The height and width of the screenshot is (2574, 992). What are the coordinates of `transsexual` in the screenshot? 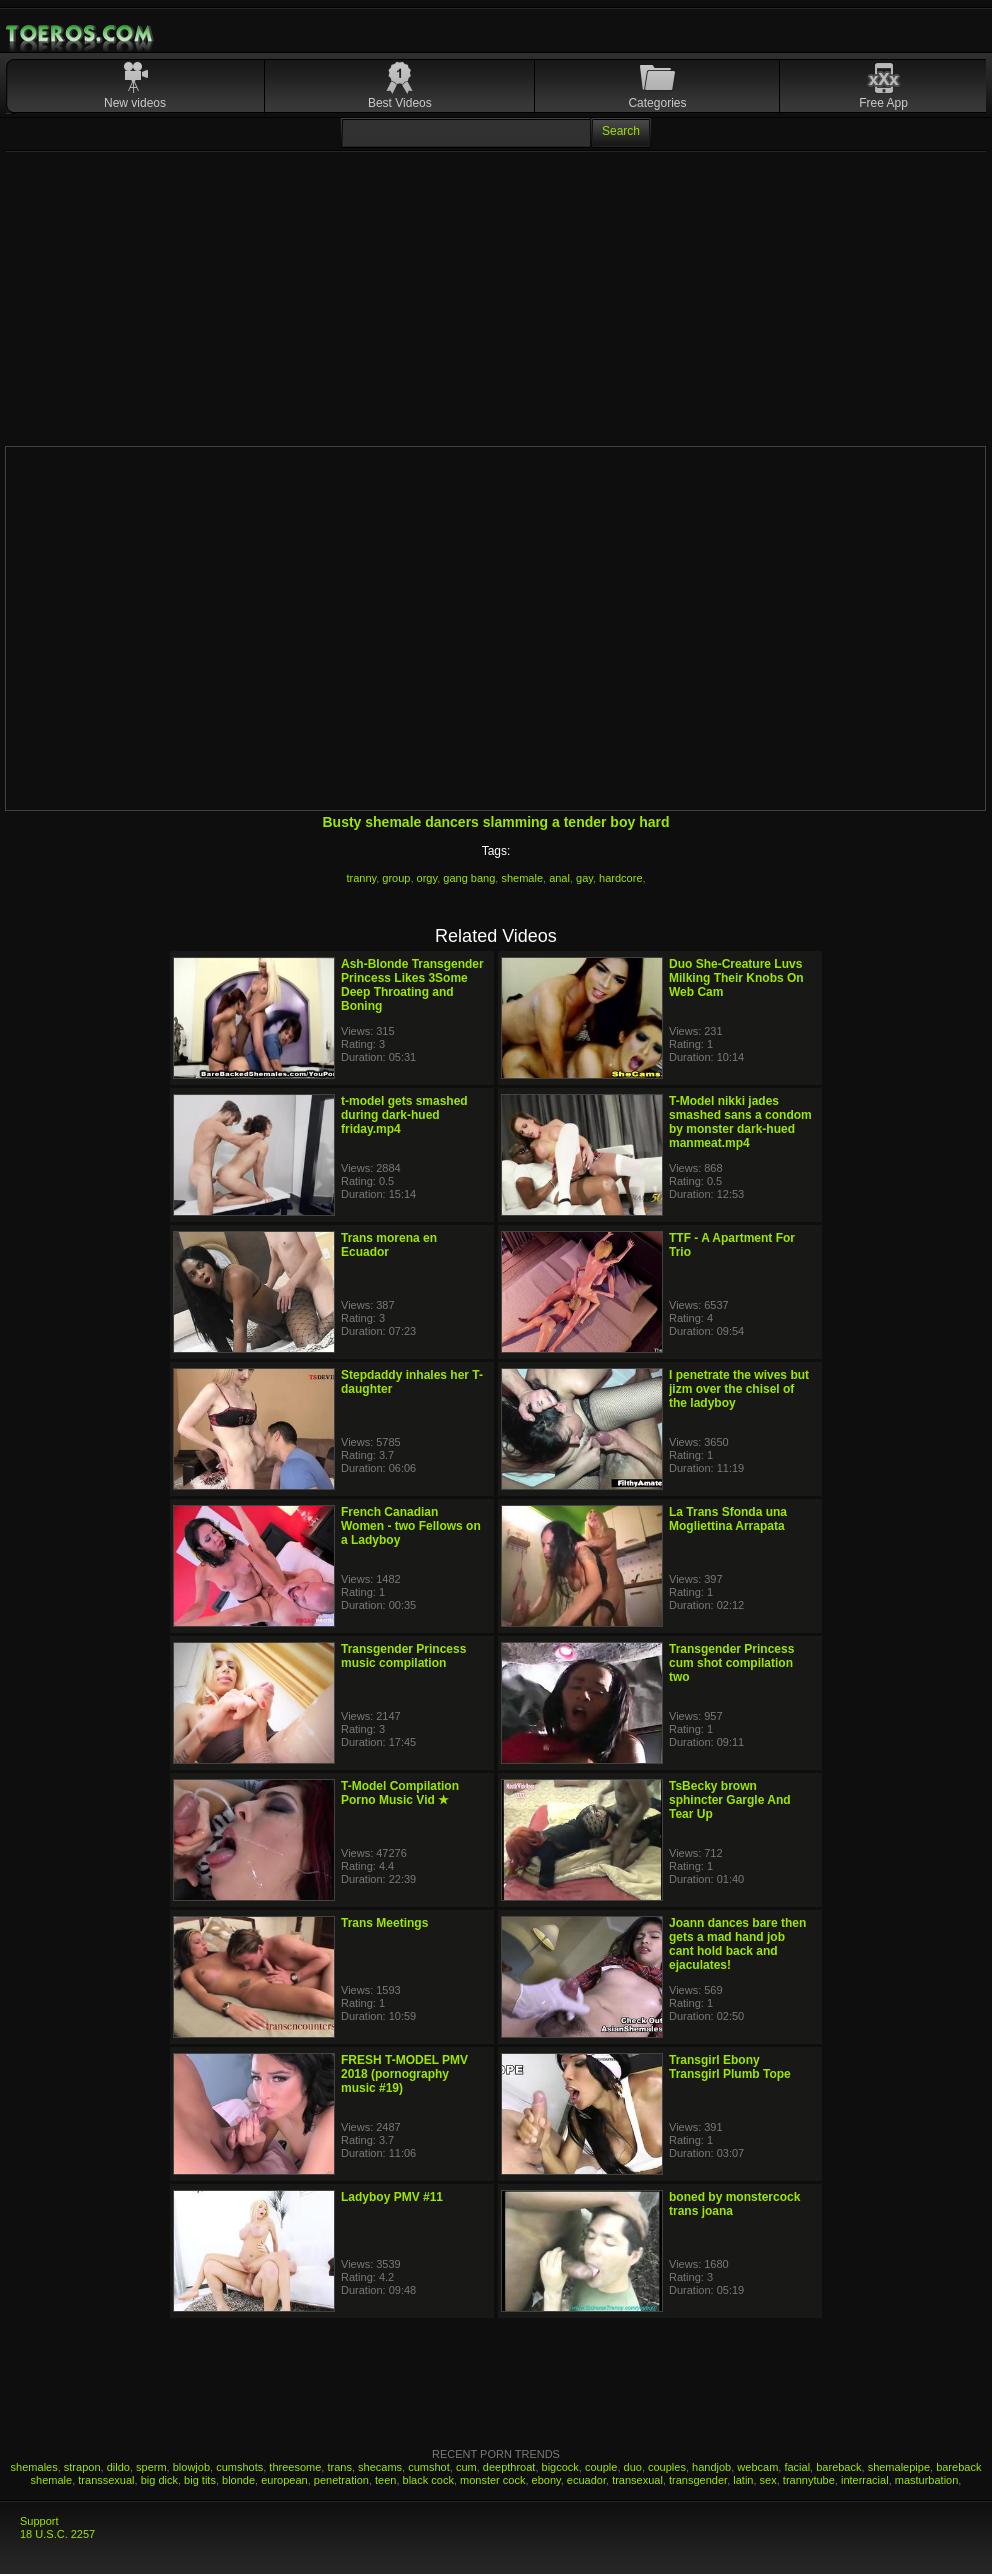 It's located at (106, 2480).